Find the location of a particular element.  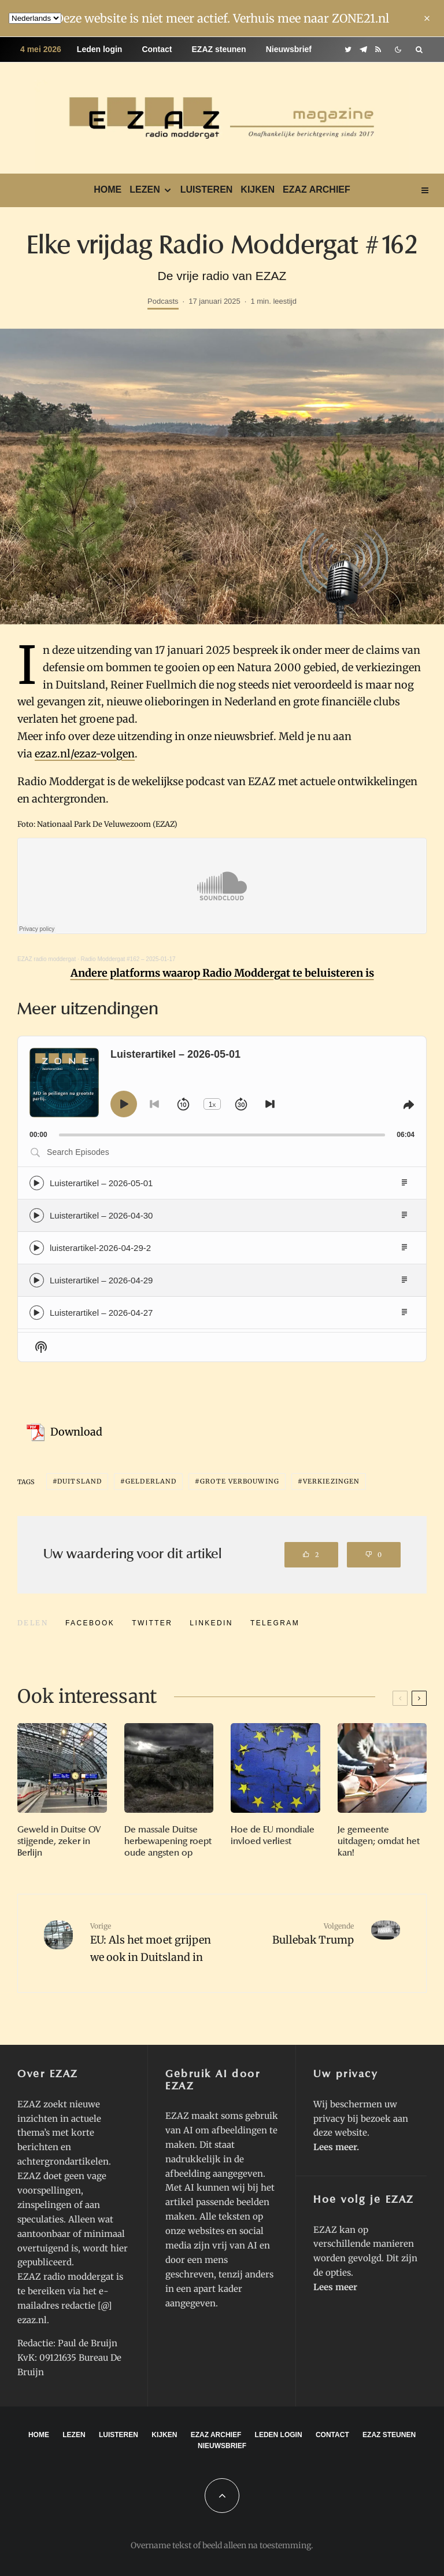

gelderland is located at coordinates (150, 1481).